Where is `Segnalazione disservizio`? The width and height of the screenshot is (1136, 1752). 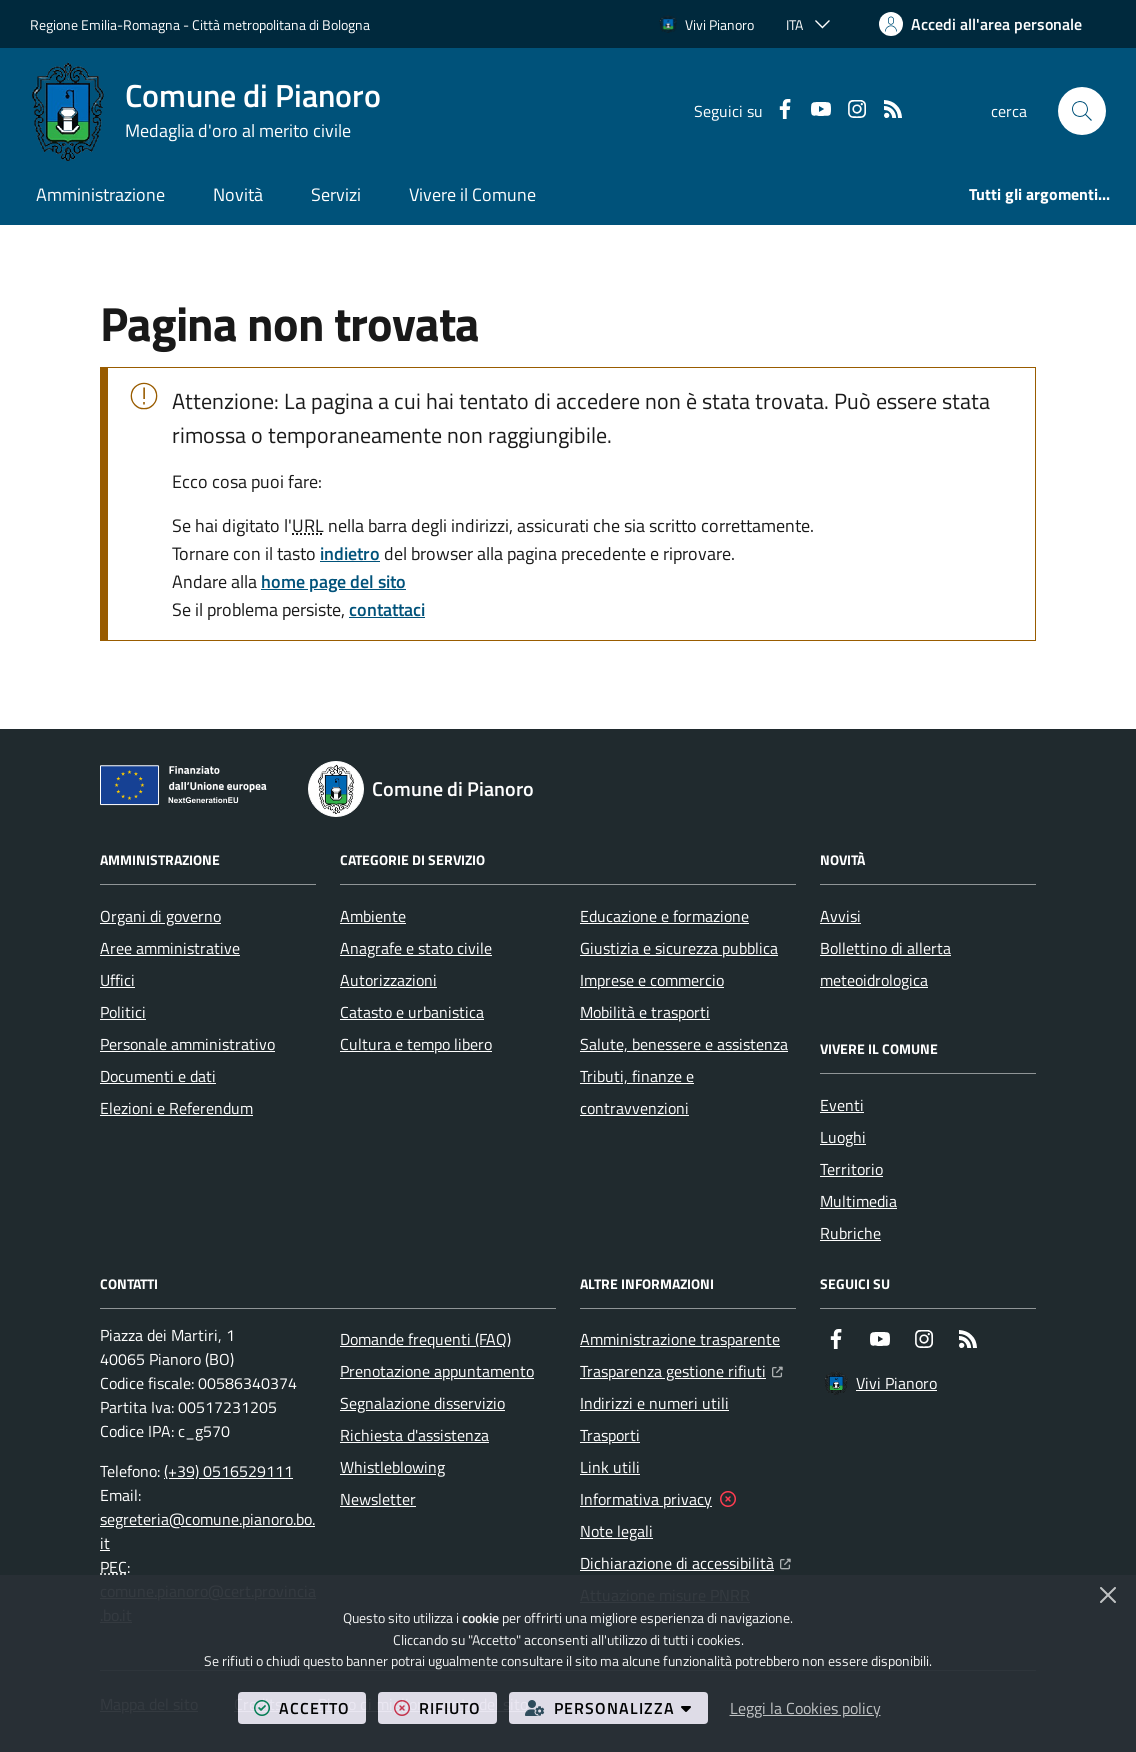 Segnalazione disservizio is located at coordinates (422, 1403).